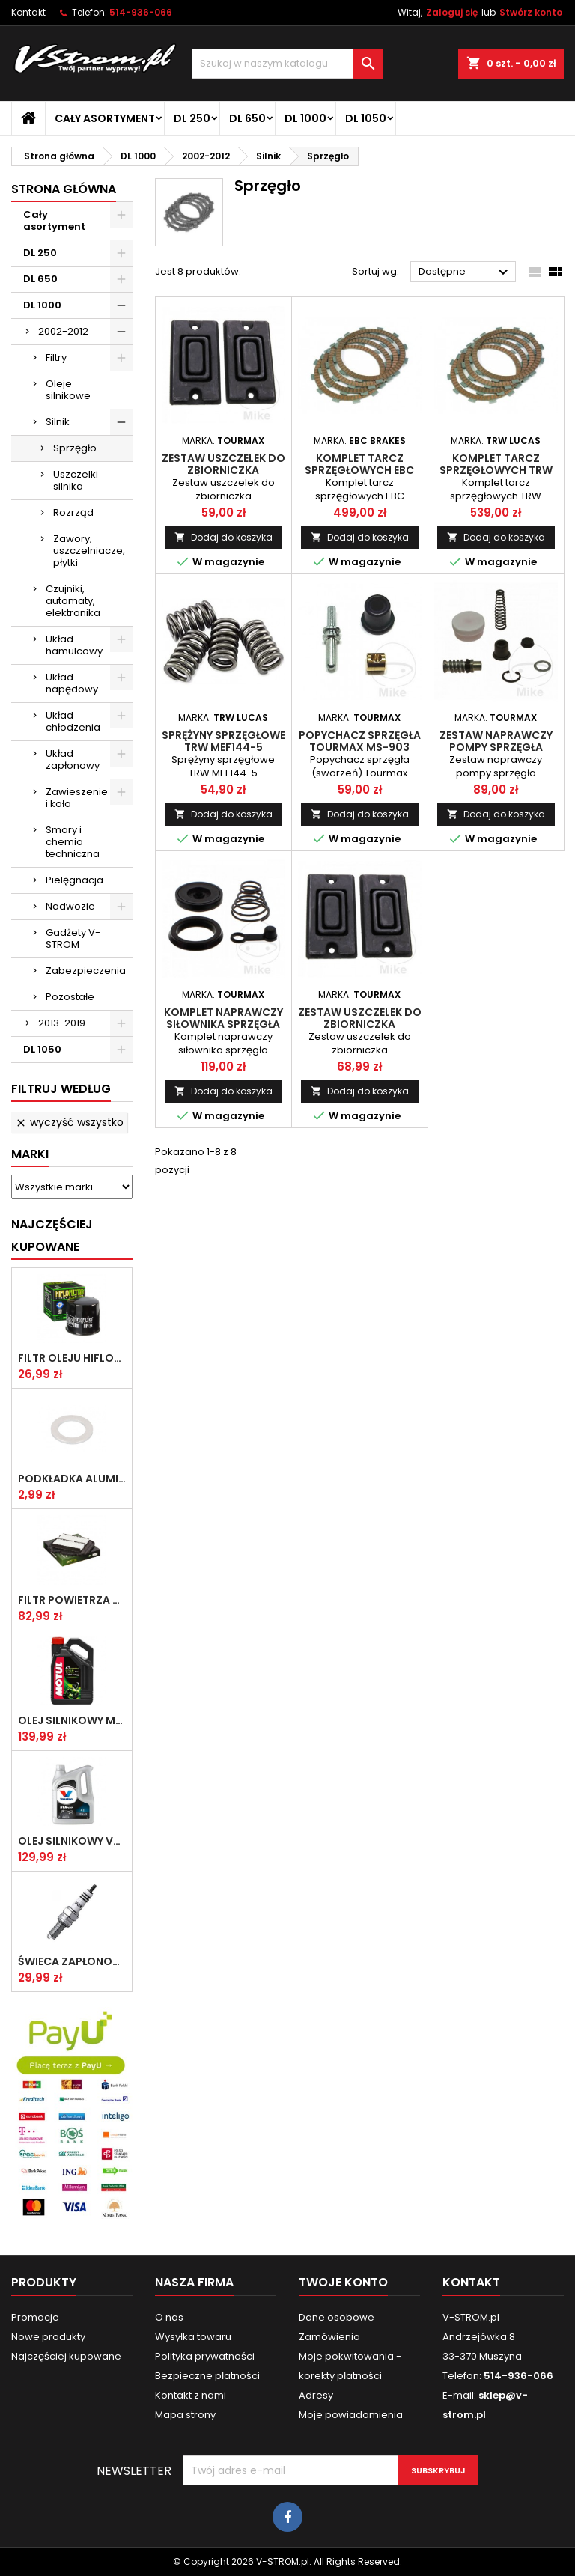  What do you see at coordinates (336, 2317) in the screenshot?
I see `Dane osobowe` at bounding box center [336, 2317].